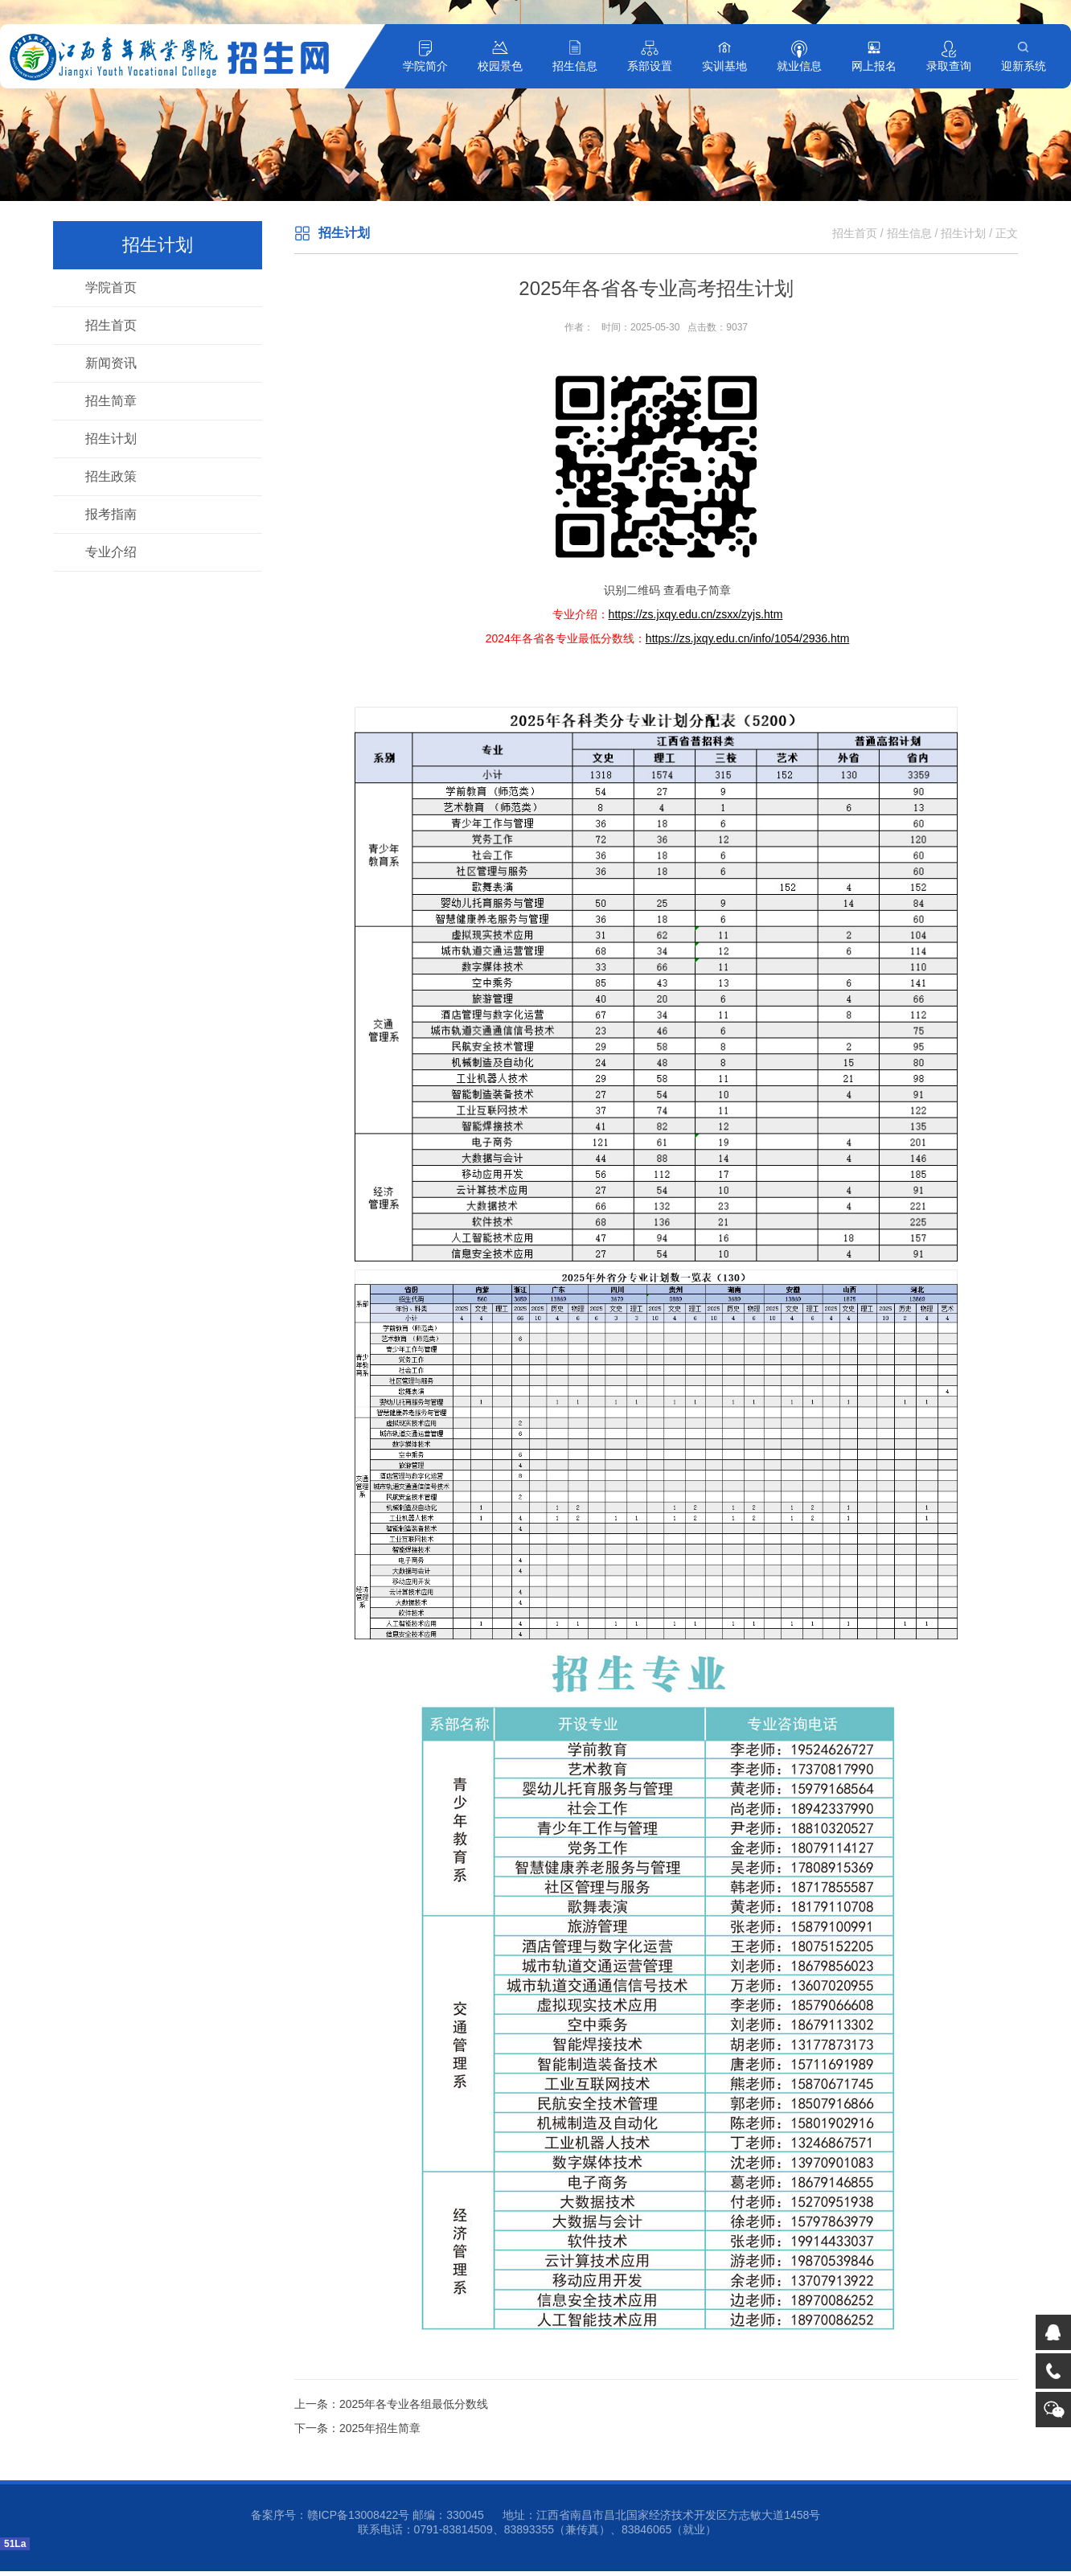 This screenshot has height=2576, width=1071. I want to click on 学院首页, so click(111, 287).